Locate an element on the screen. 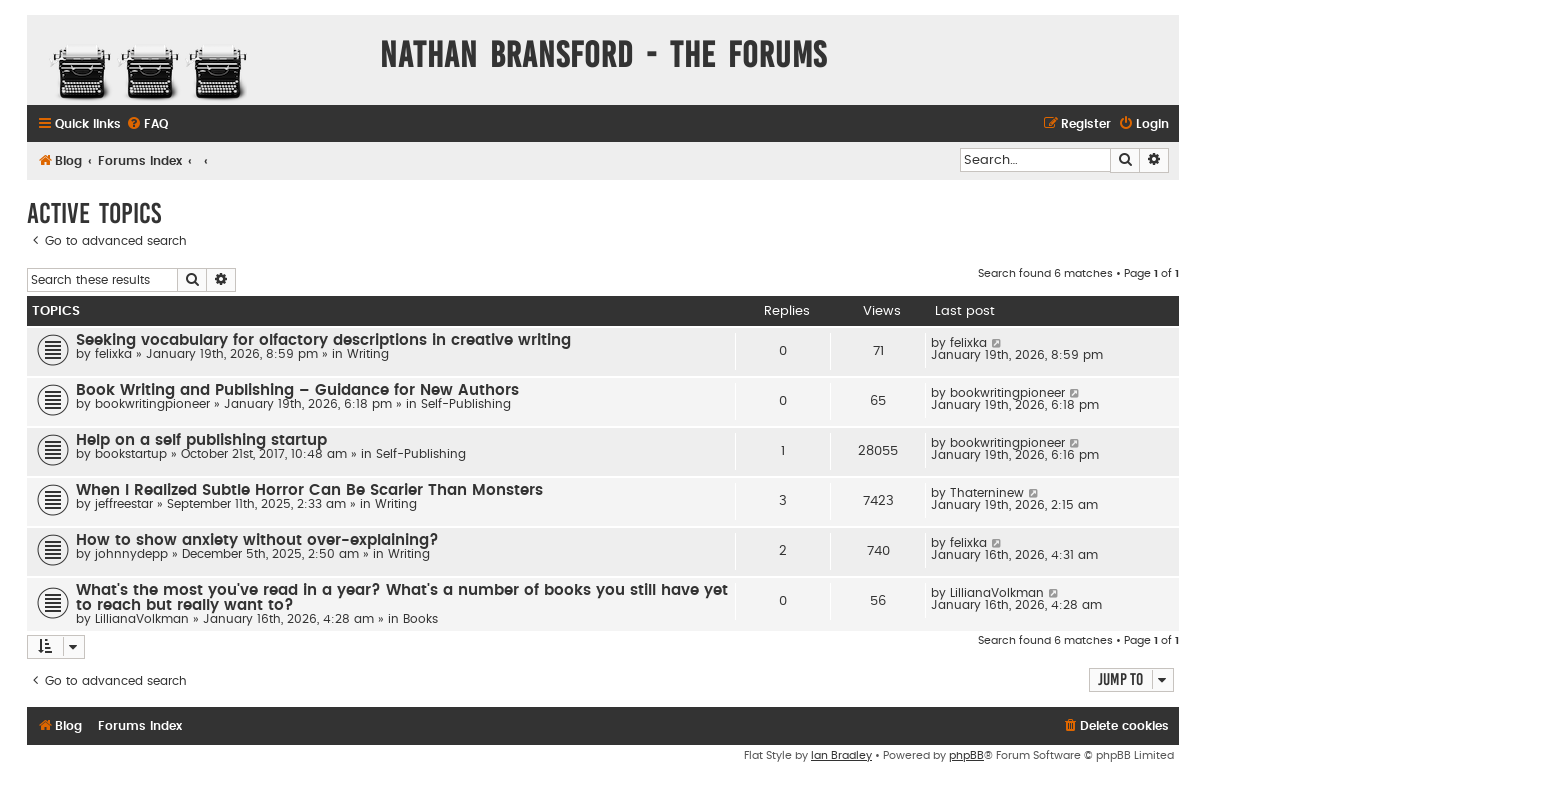  phpBB is located at coordinates (966, 755).